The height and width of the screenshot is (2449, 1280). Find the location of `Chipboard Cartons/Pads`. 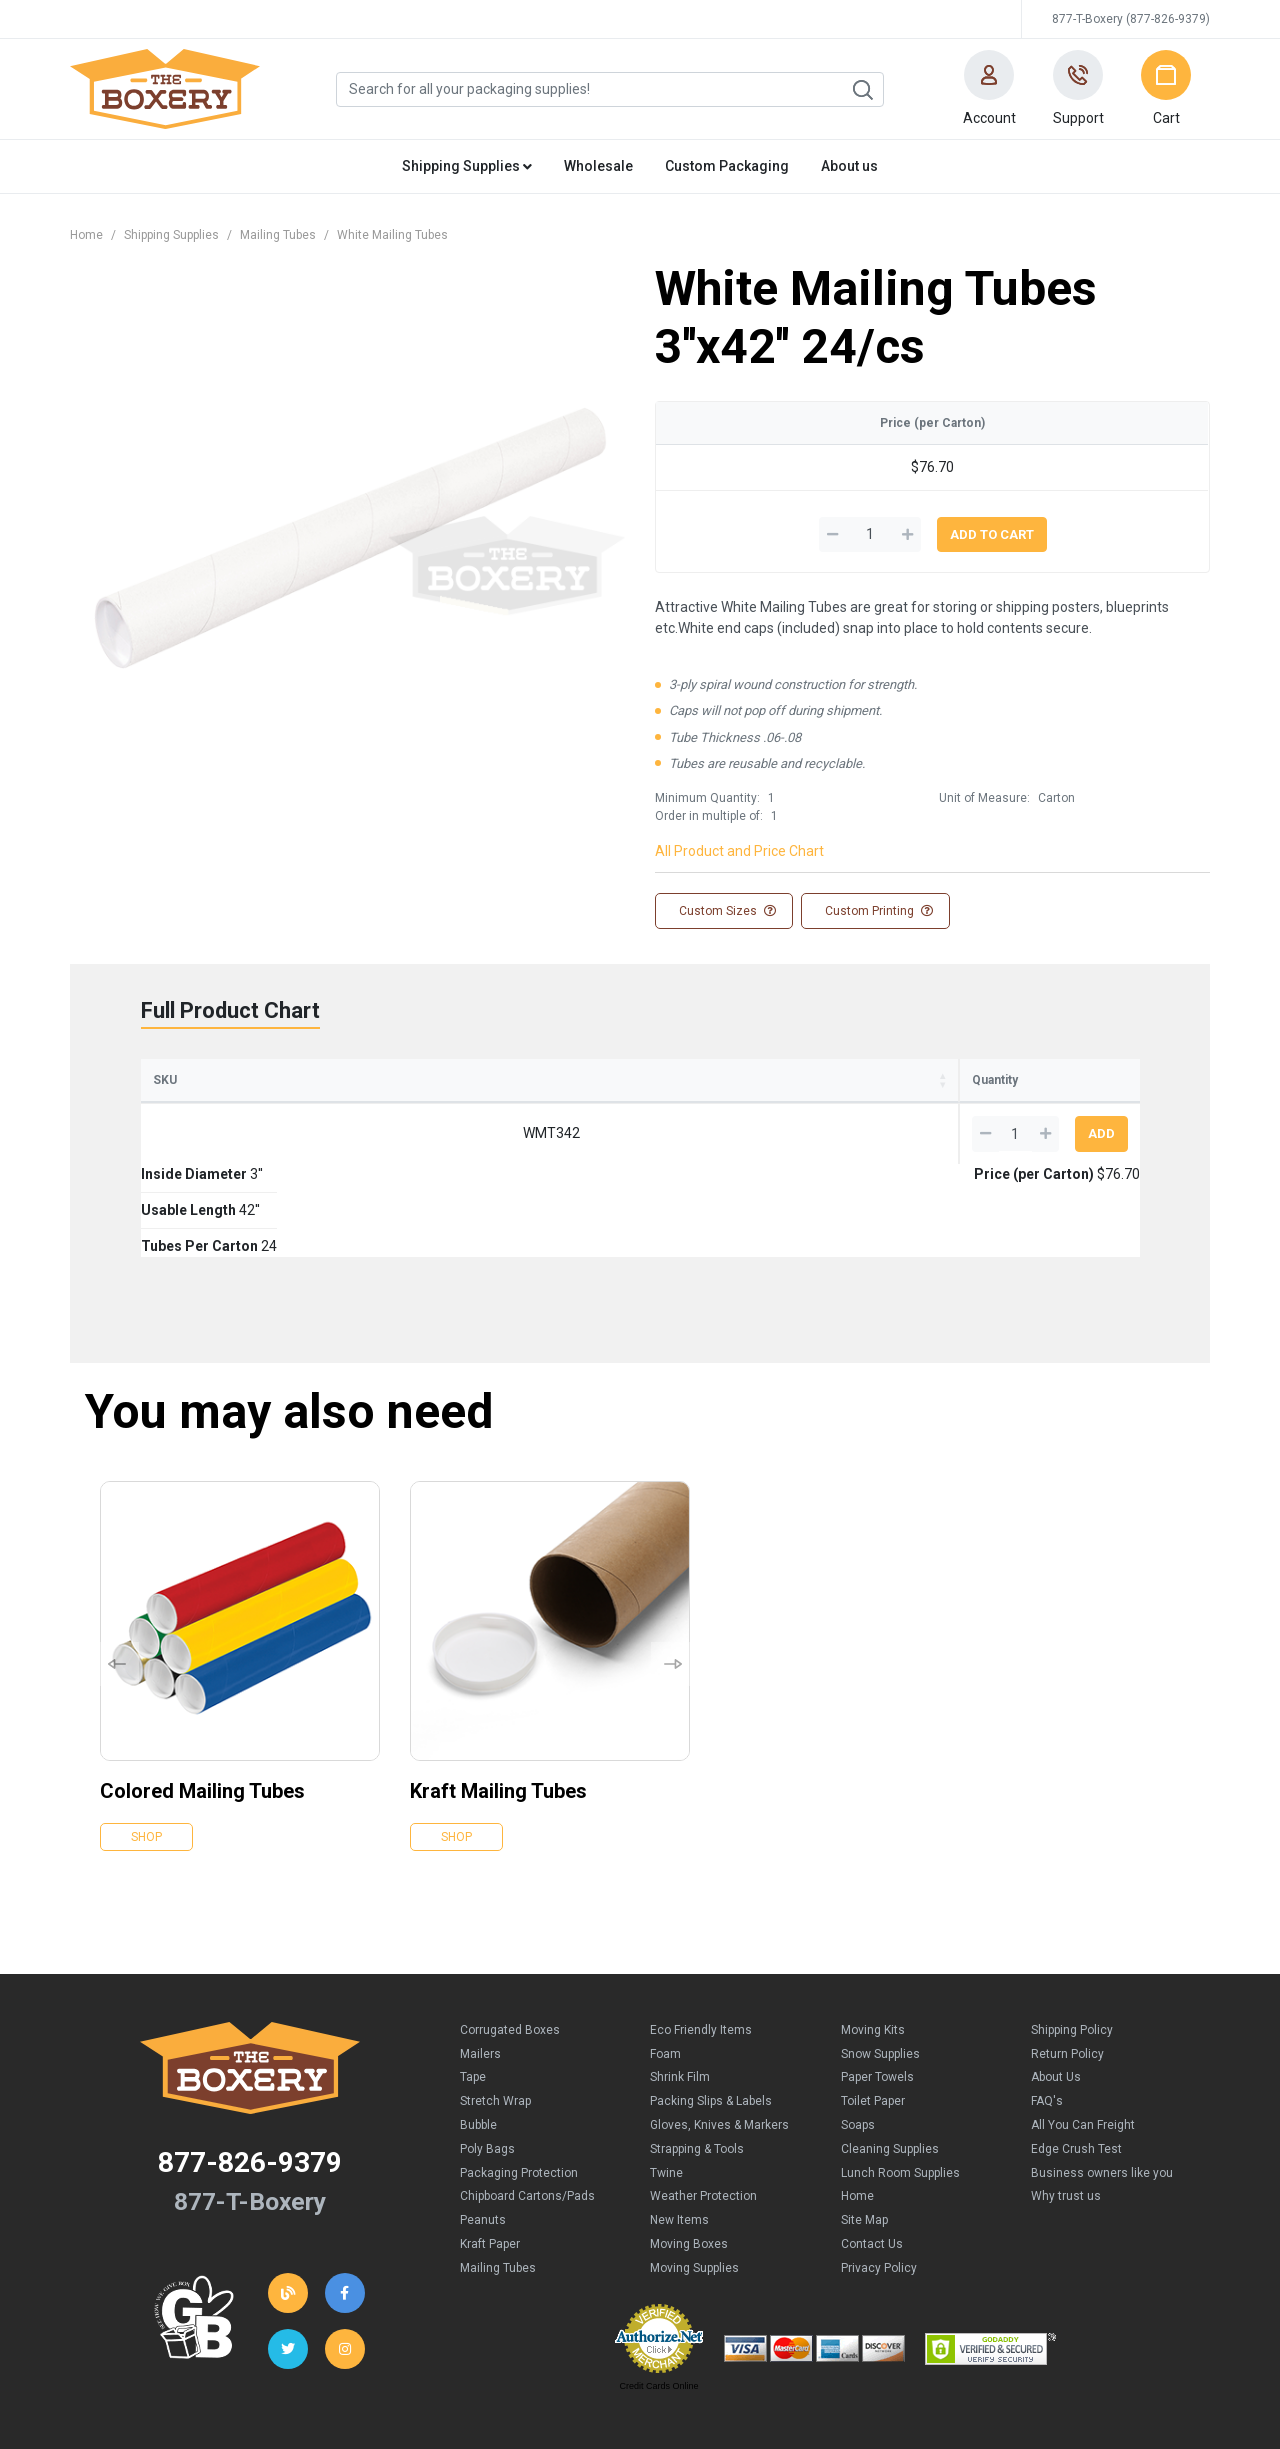

Chipboard Cartons/Pads is located at coordinates (527, 2103).